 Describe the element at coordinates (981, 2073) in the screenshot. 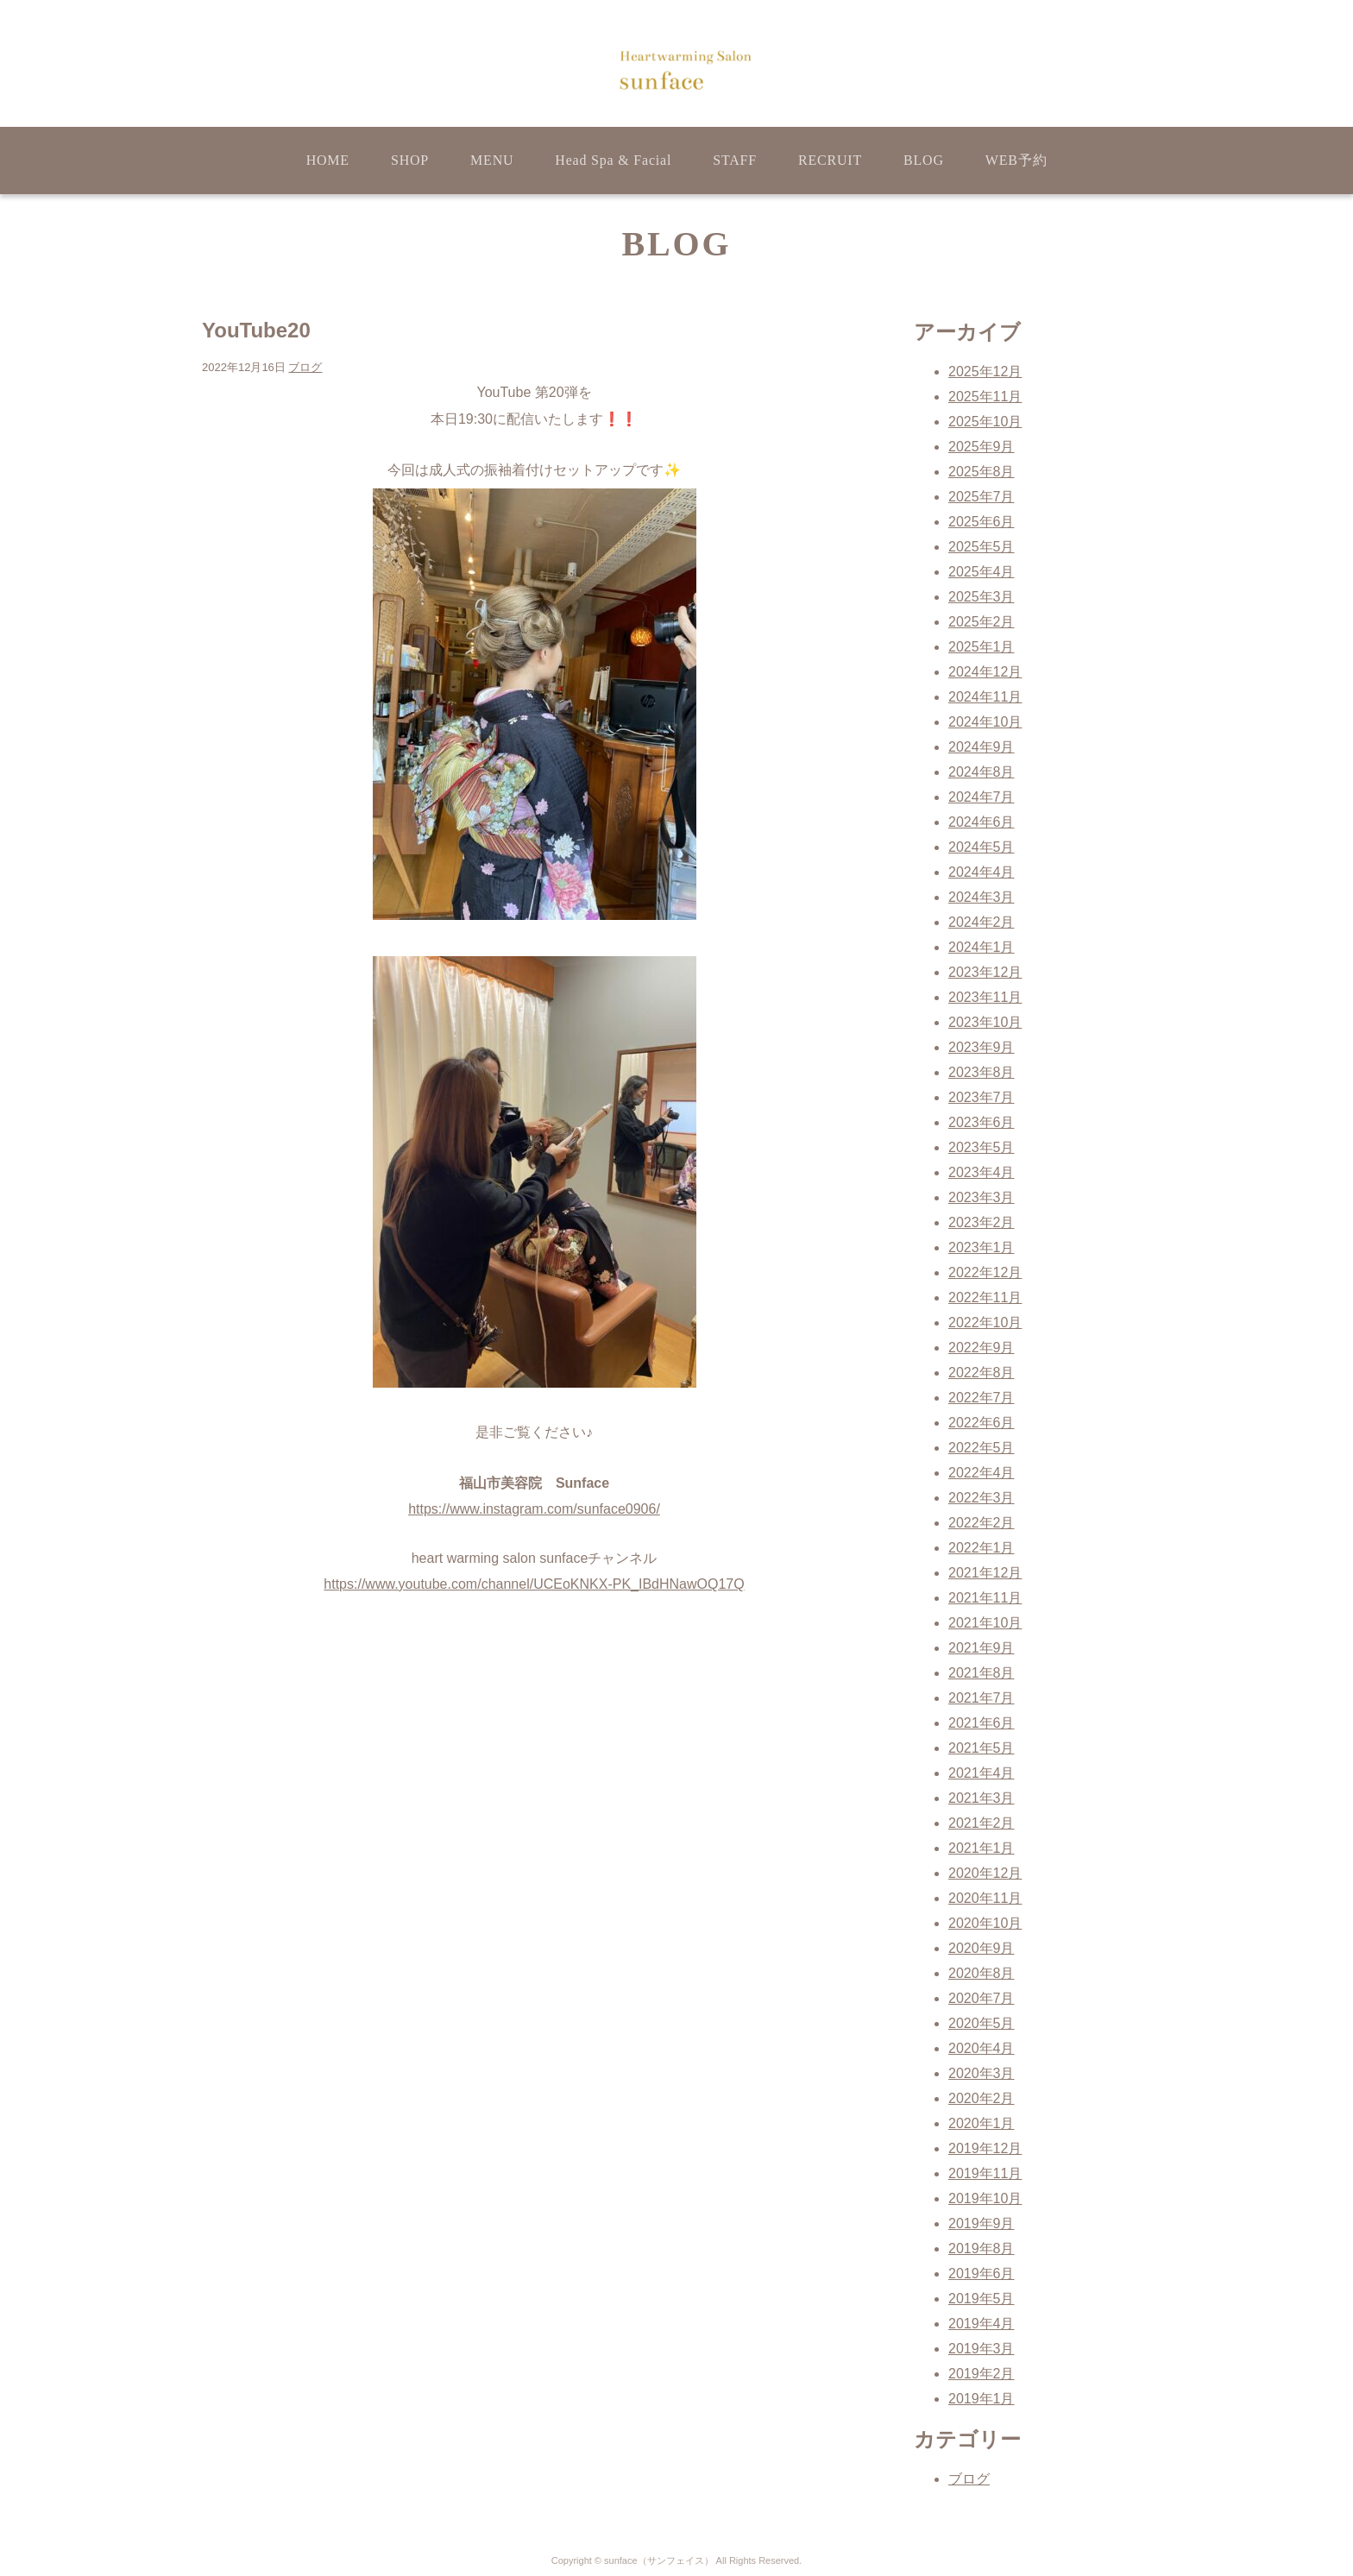

I see `2020年3月` at that location.